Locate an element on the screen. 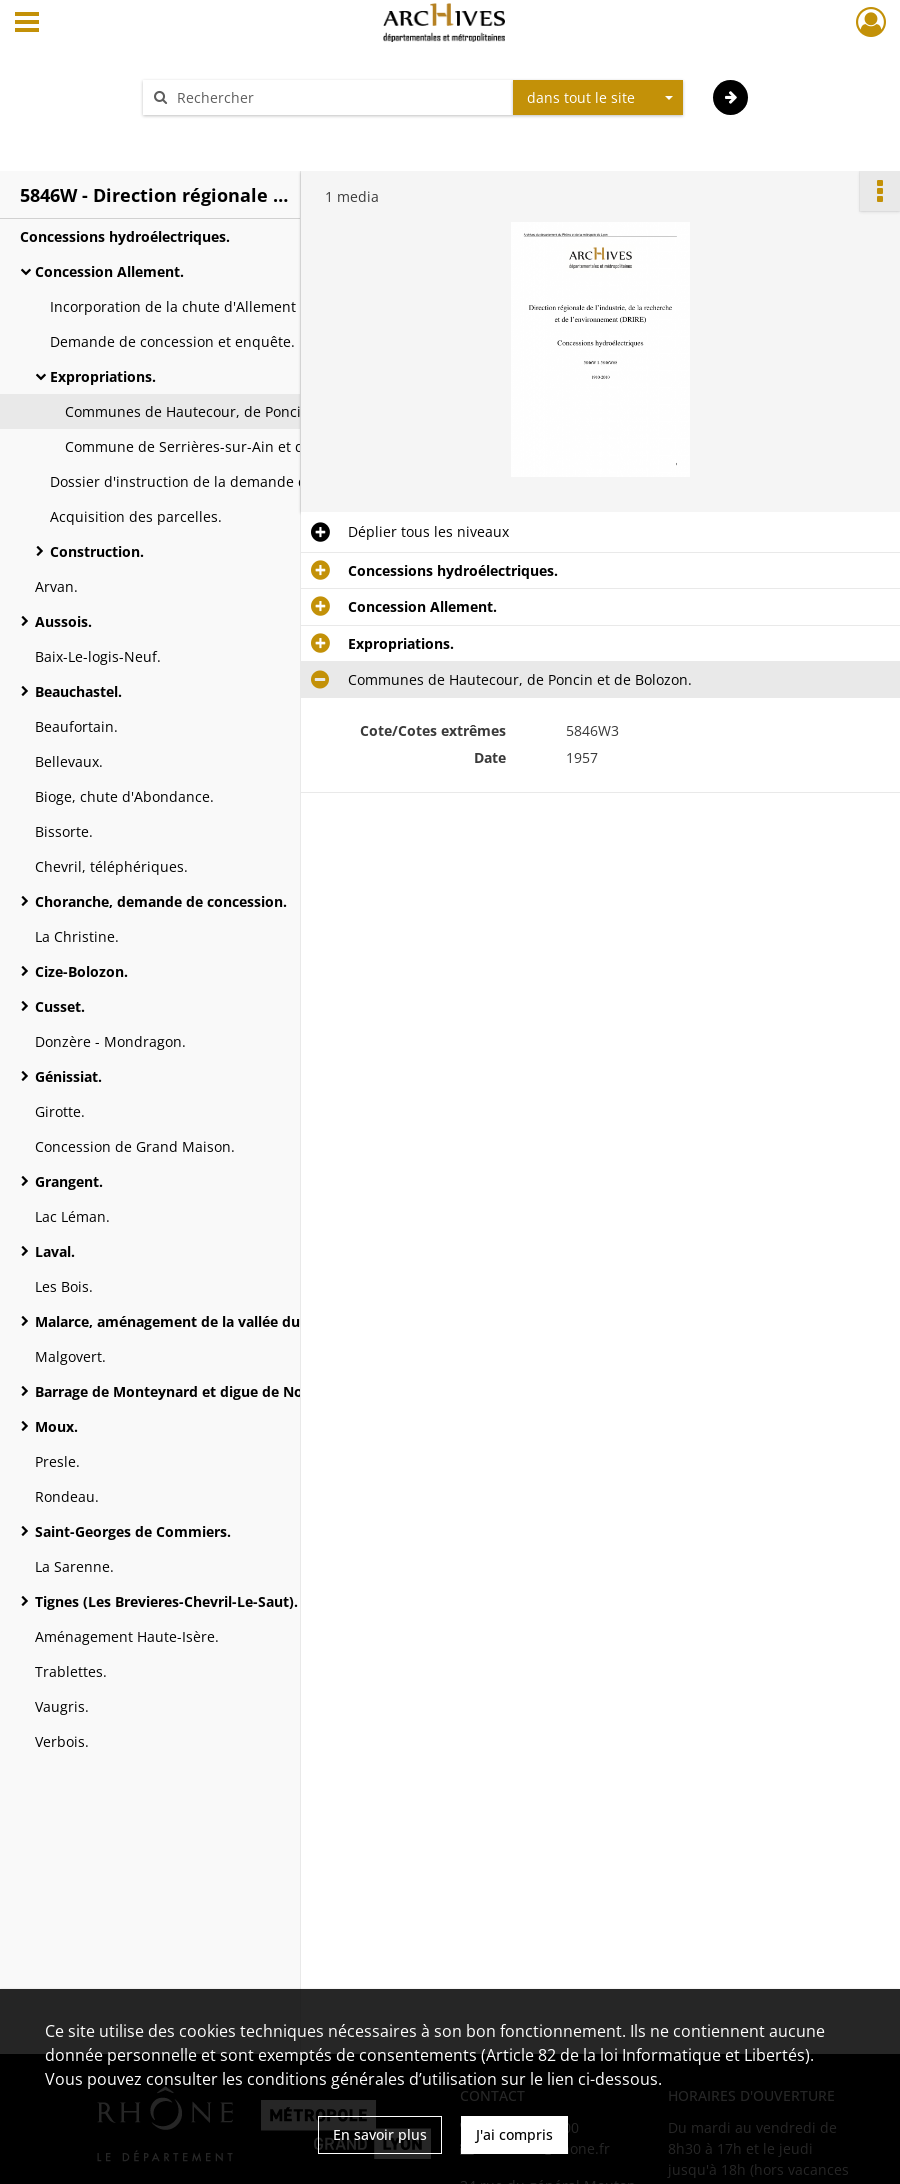 Image resolution: width=900 pixels, height=2184 pixels. Communes de Hautecour, de Poncin et de Bolozon. is located at coordinates (237, 411).